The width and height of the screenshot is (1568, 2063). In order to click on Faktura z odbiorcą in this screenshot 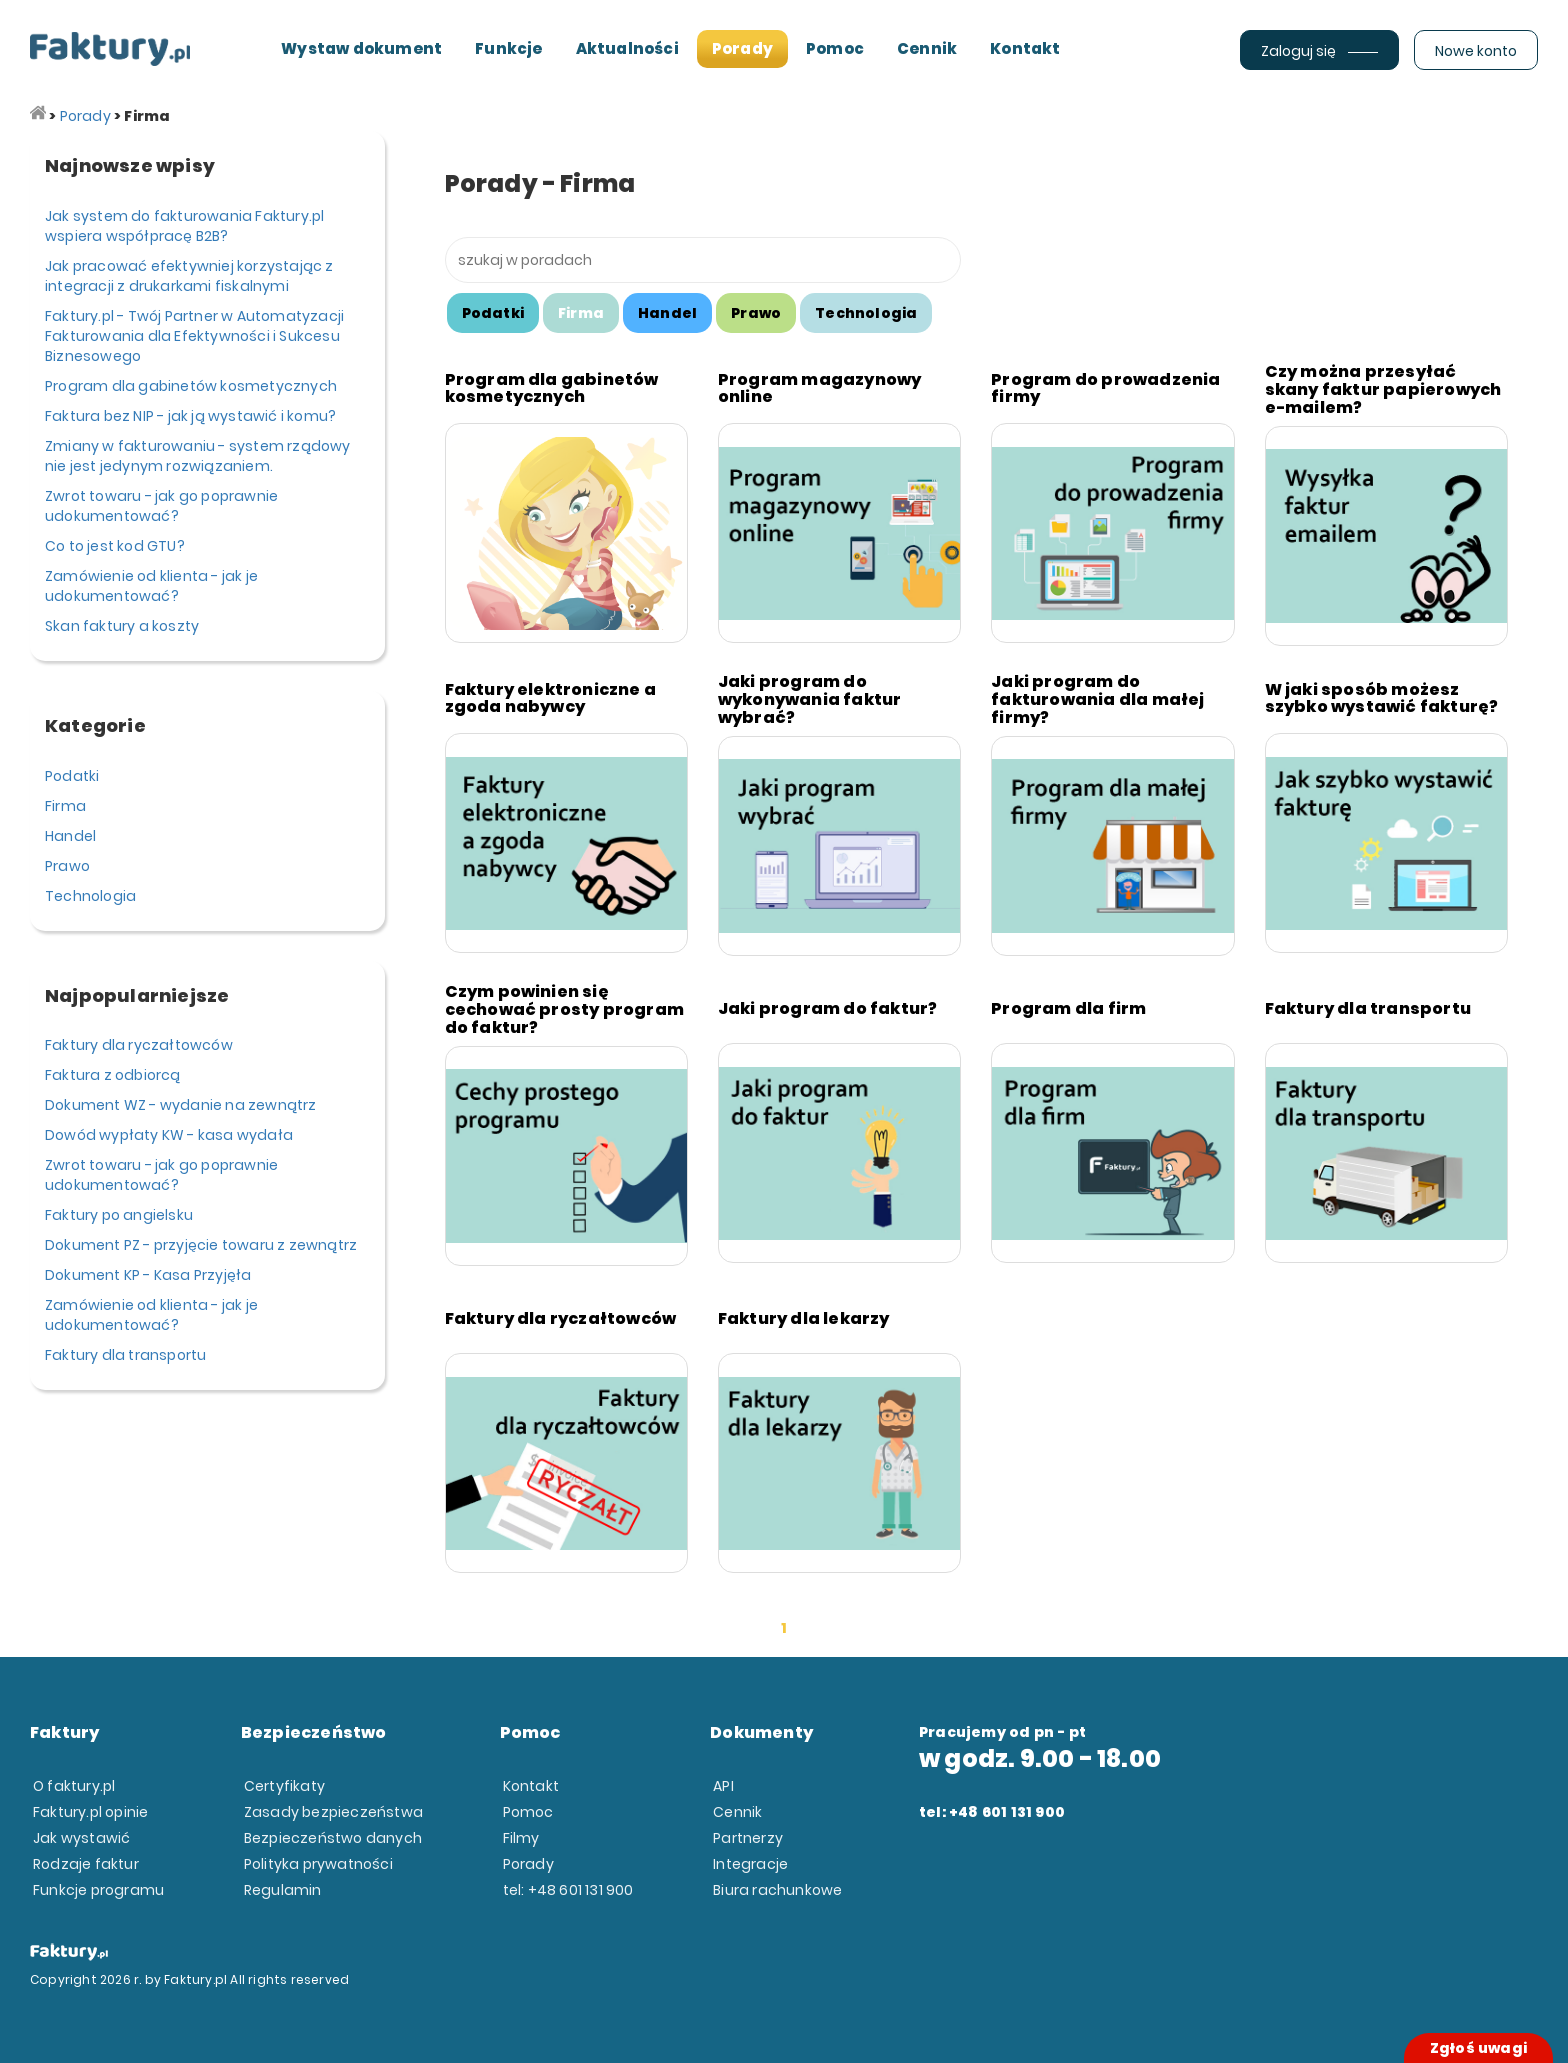, I will do `click(113, 1075)`.